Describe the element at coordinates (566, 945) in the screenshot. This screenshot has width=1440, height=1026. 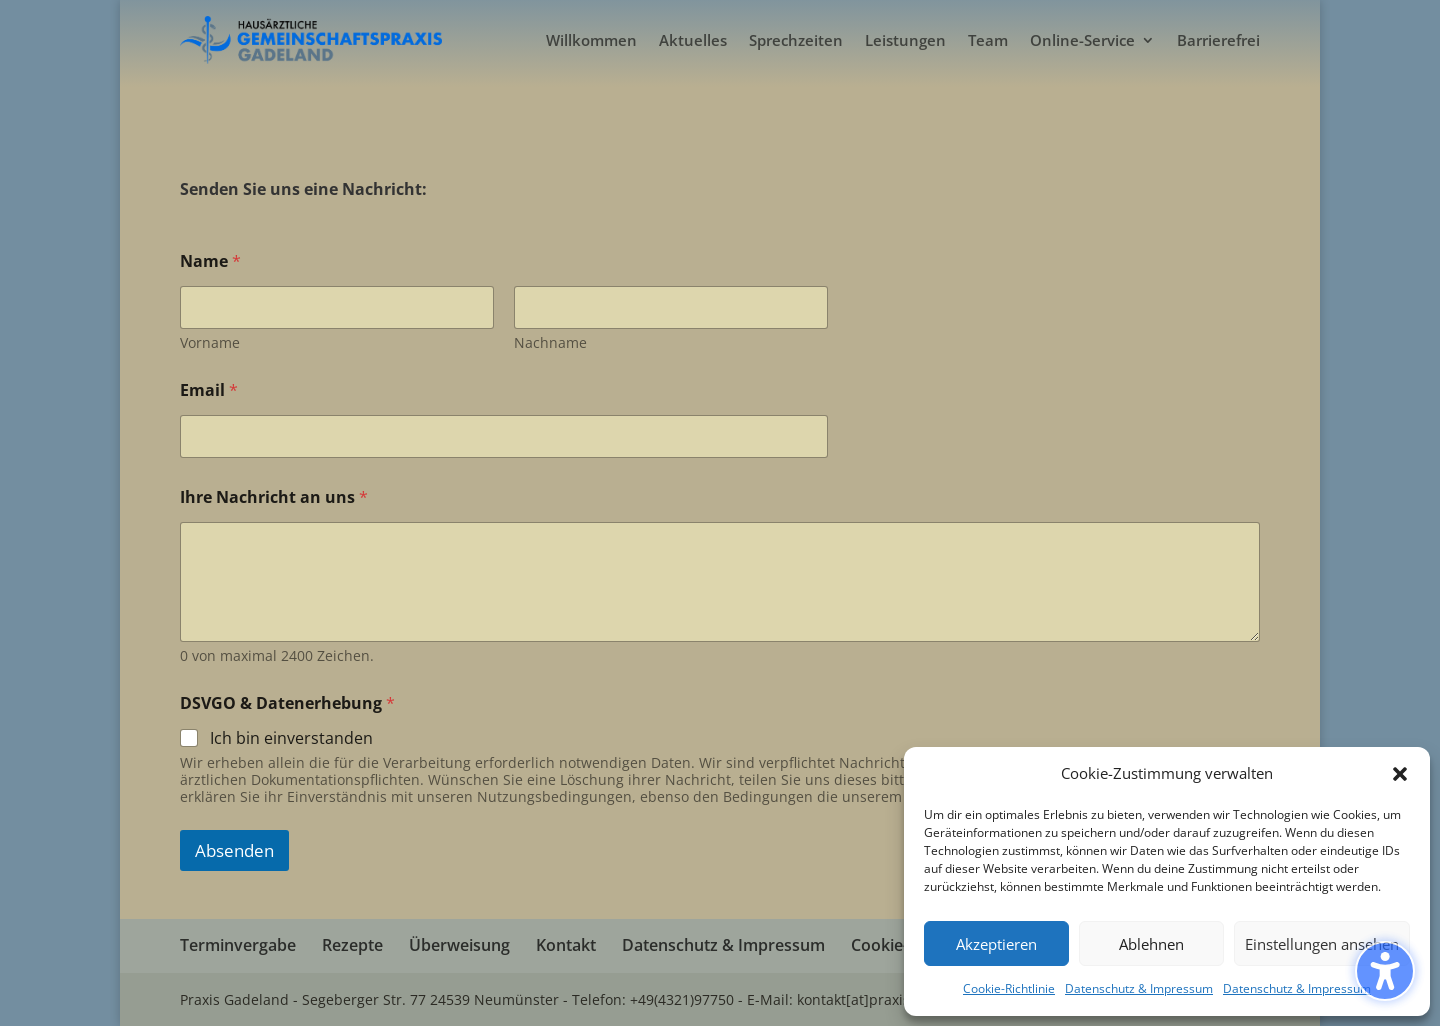
I see `Kontakt [menuitem]` at that location.